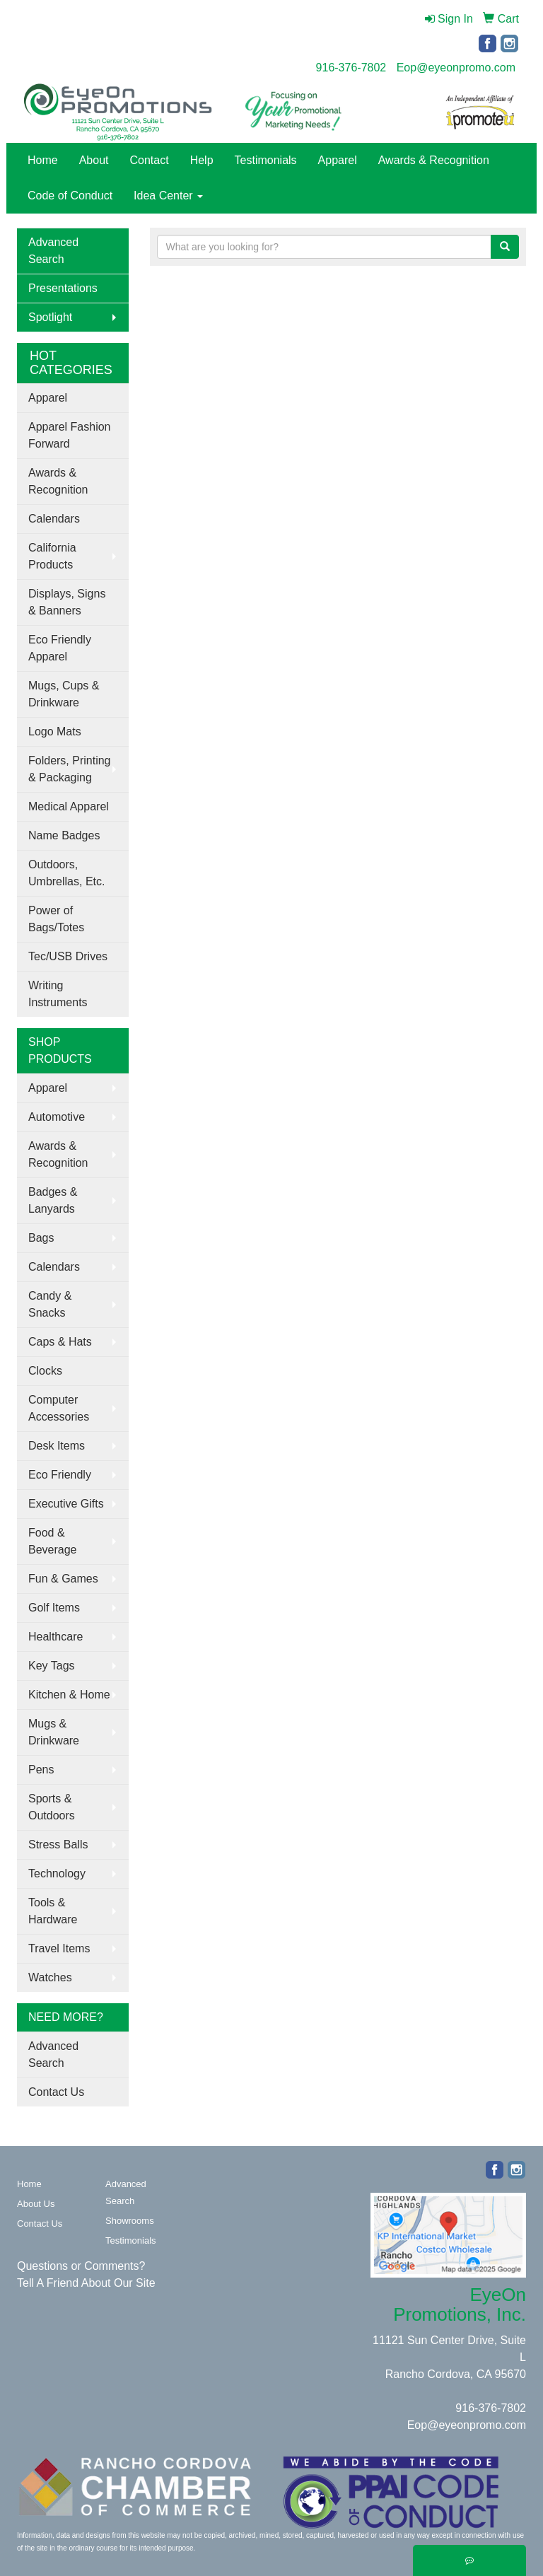 The image size is (543, 2576). What do you see at coordinates (58, 1408) in the screenshot?
I see `Computer Accessories` at bounding box center [58, 1408].